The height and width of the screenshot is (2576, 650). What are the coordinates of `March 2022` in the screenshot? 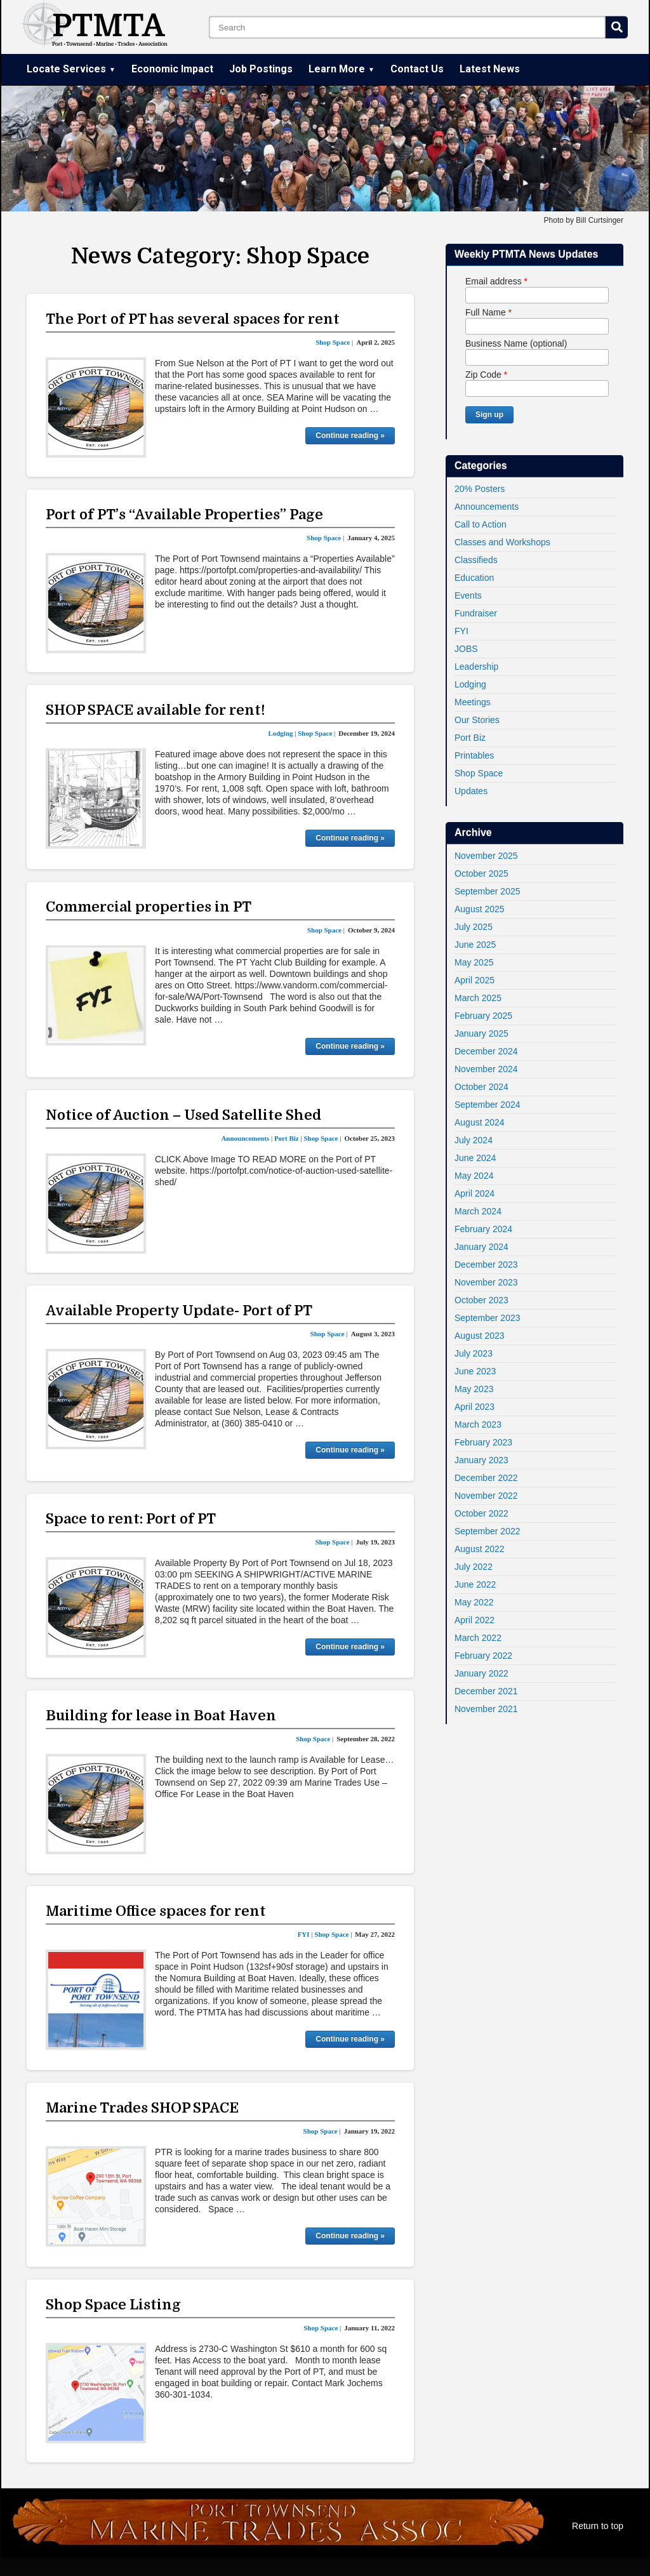 It's located at (477, 1638).